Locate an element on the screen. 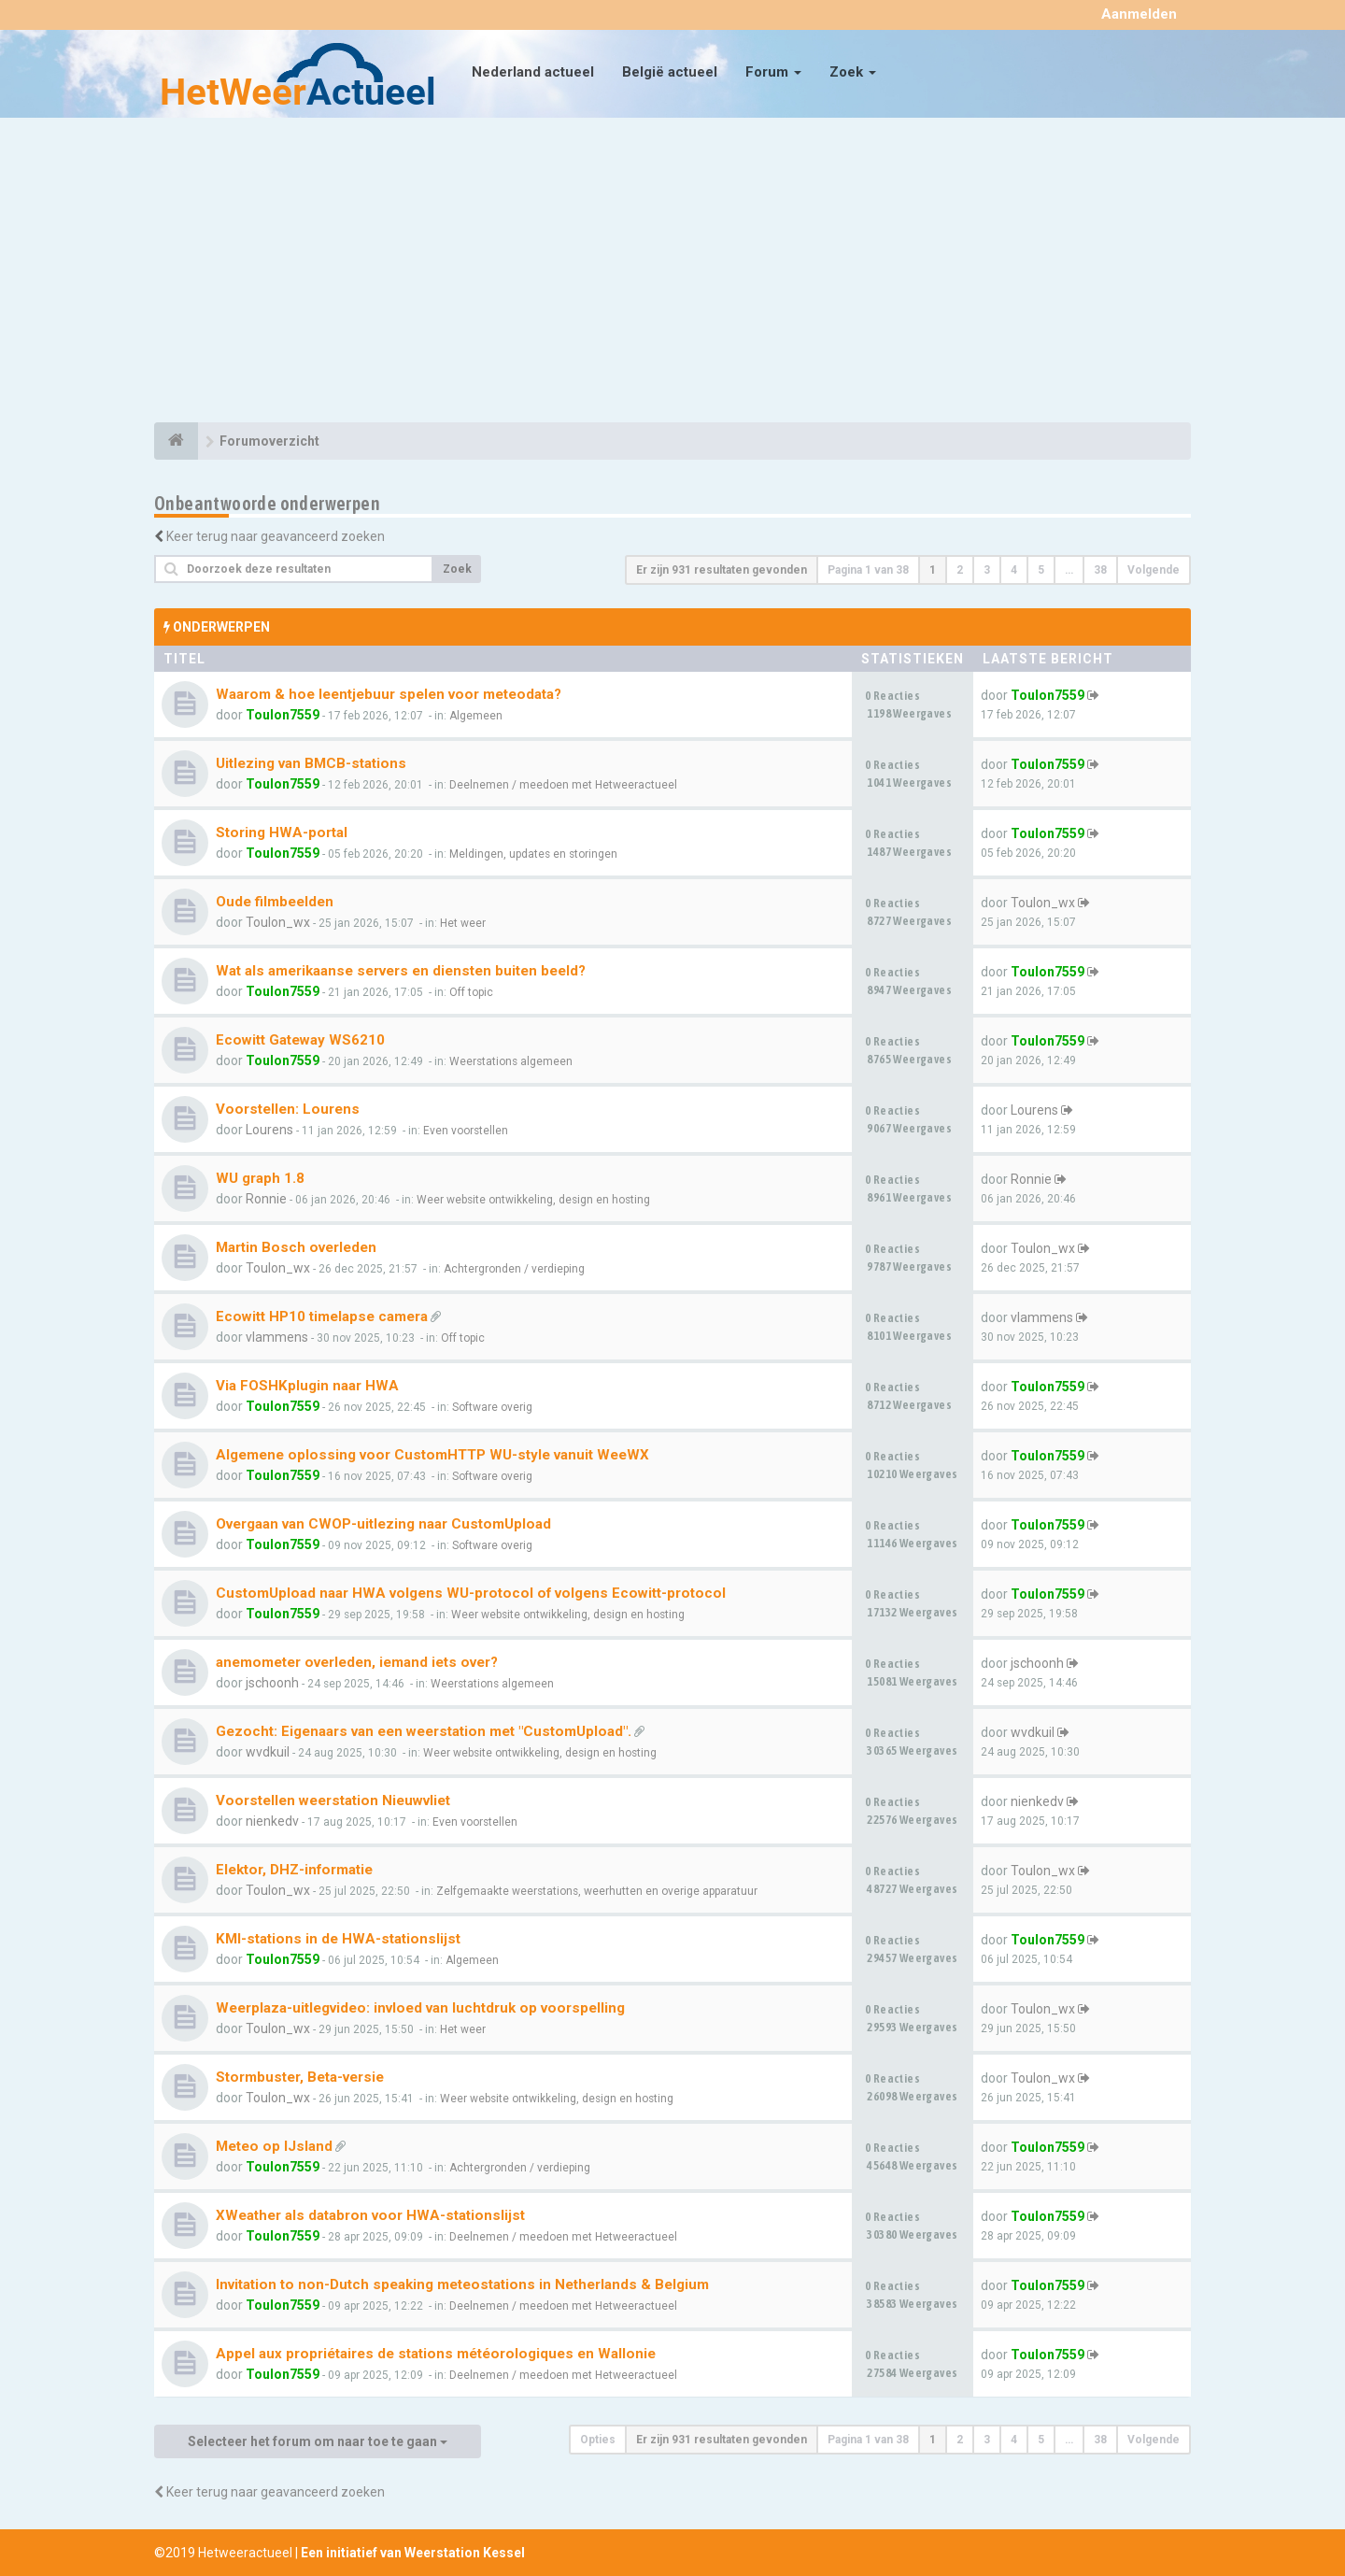  Elektor, DHZ-informatie is located at coordinates (294, 1869).